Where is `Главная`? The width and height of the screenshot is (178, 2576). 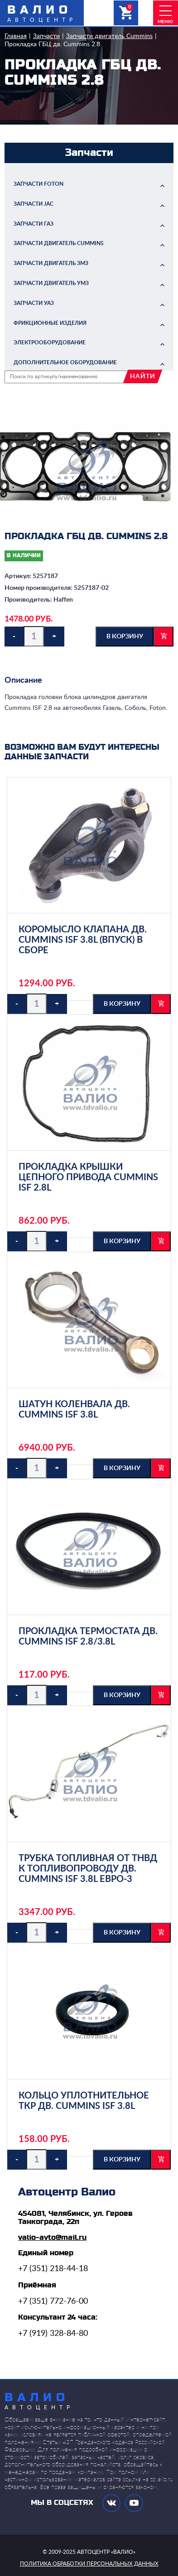 Главная is located at coordinates (16, 36).